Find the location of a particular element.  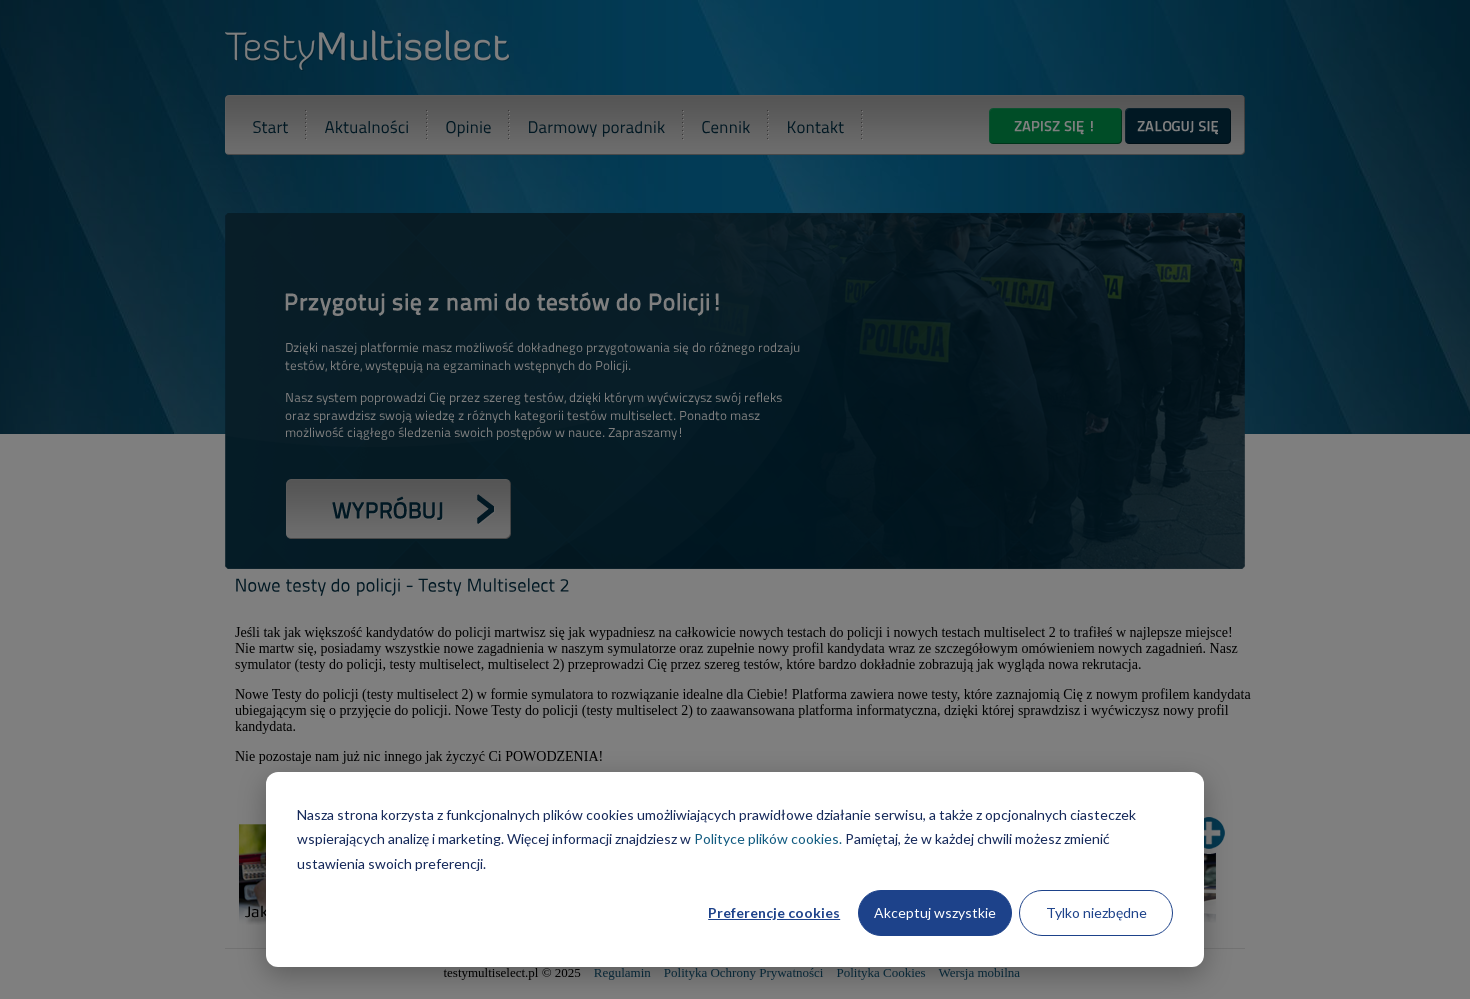

Preferencje cookies is located at coordinates (774, 912).